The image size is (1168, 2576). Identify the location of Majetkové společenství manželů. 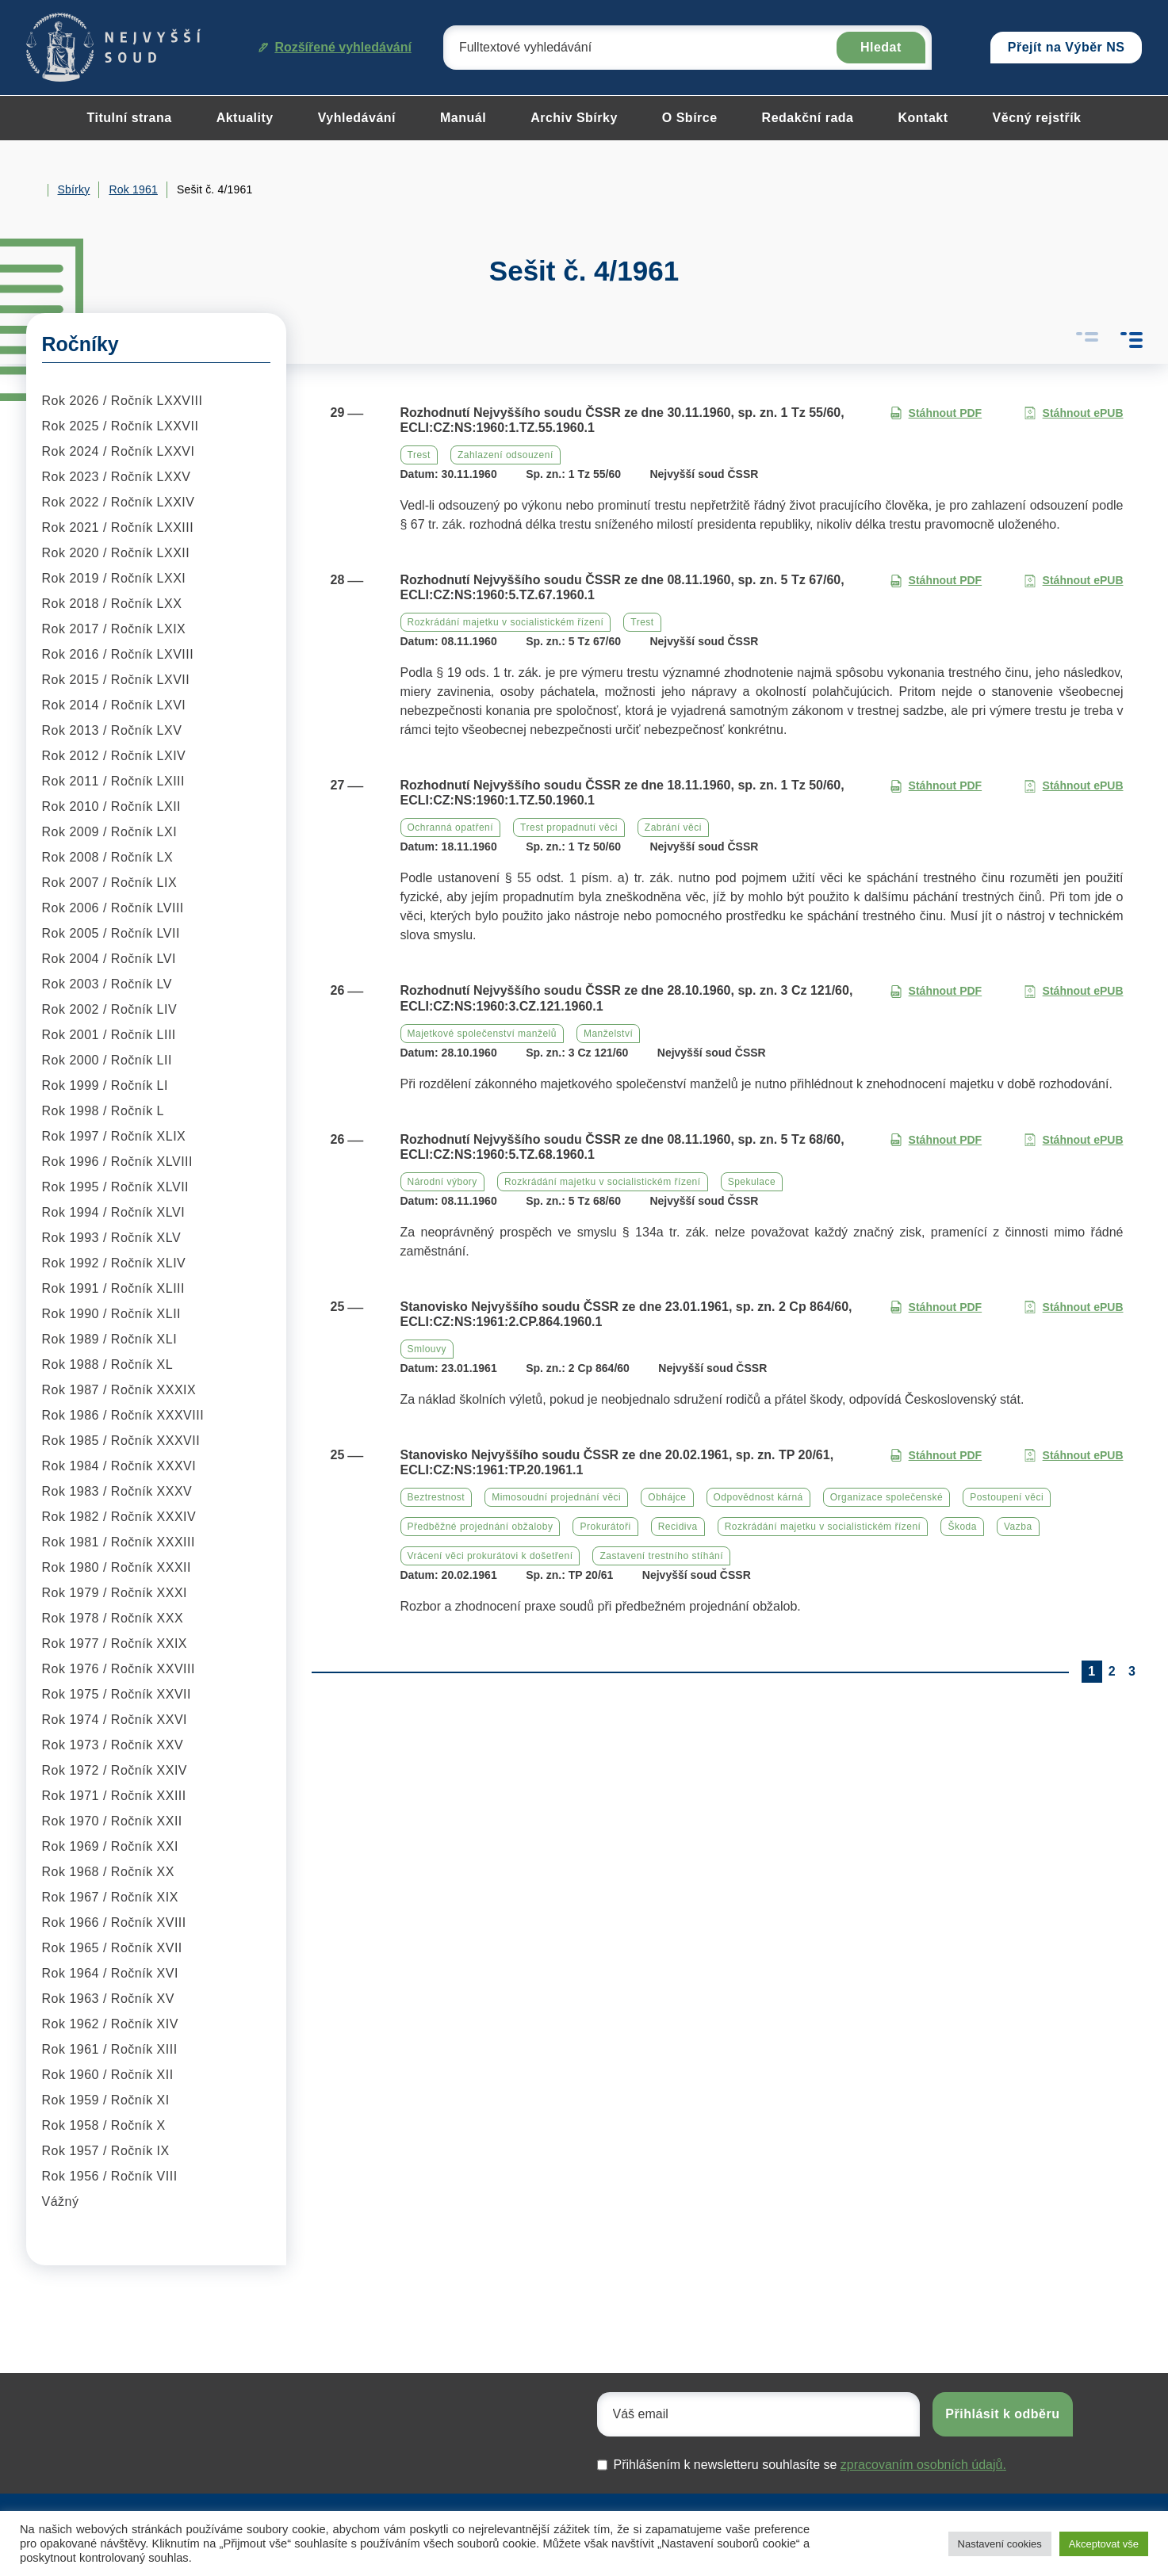
(482, 1033).